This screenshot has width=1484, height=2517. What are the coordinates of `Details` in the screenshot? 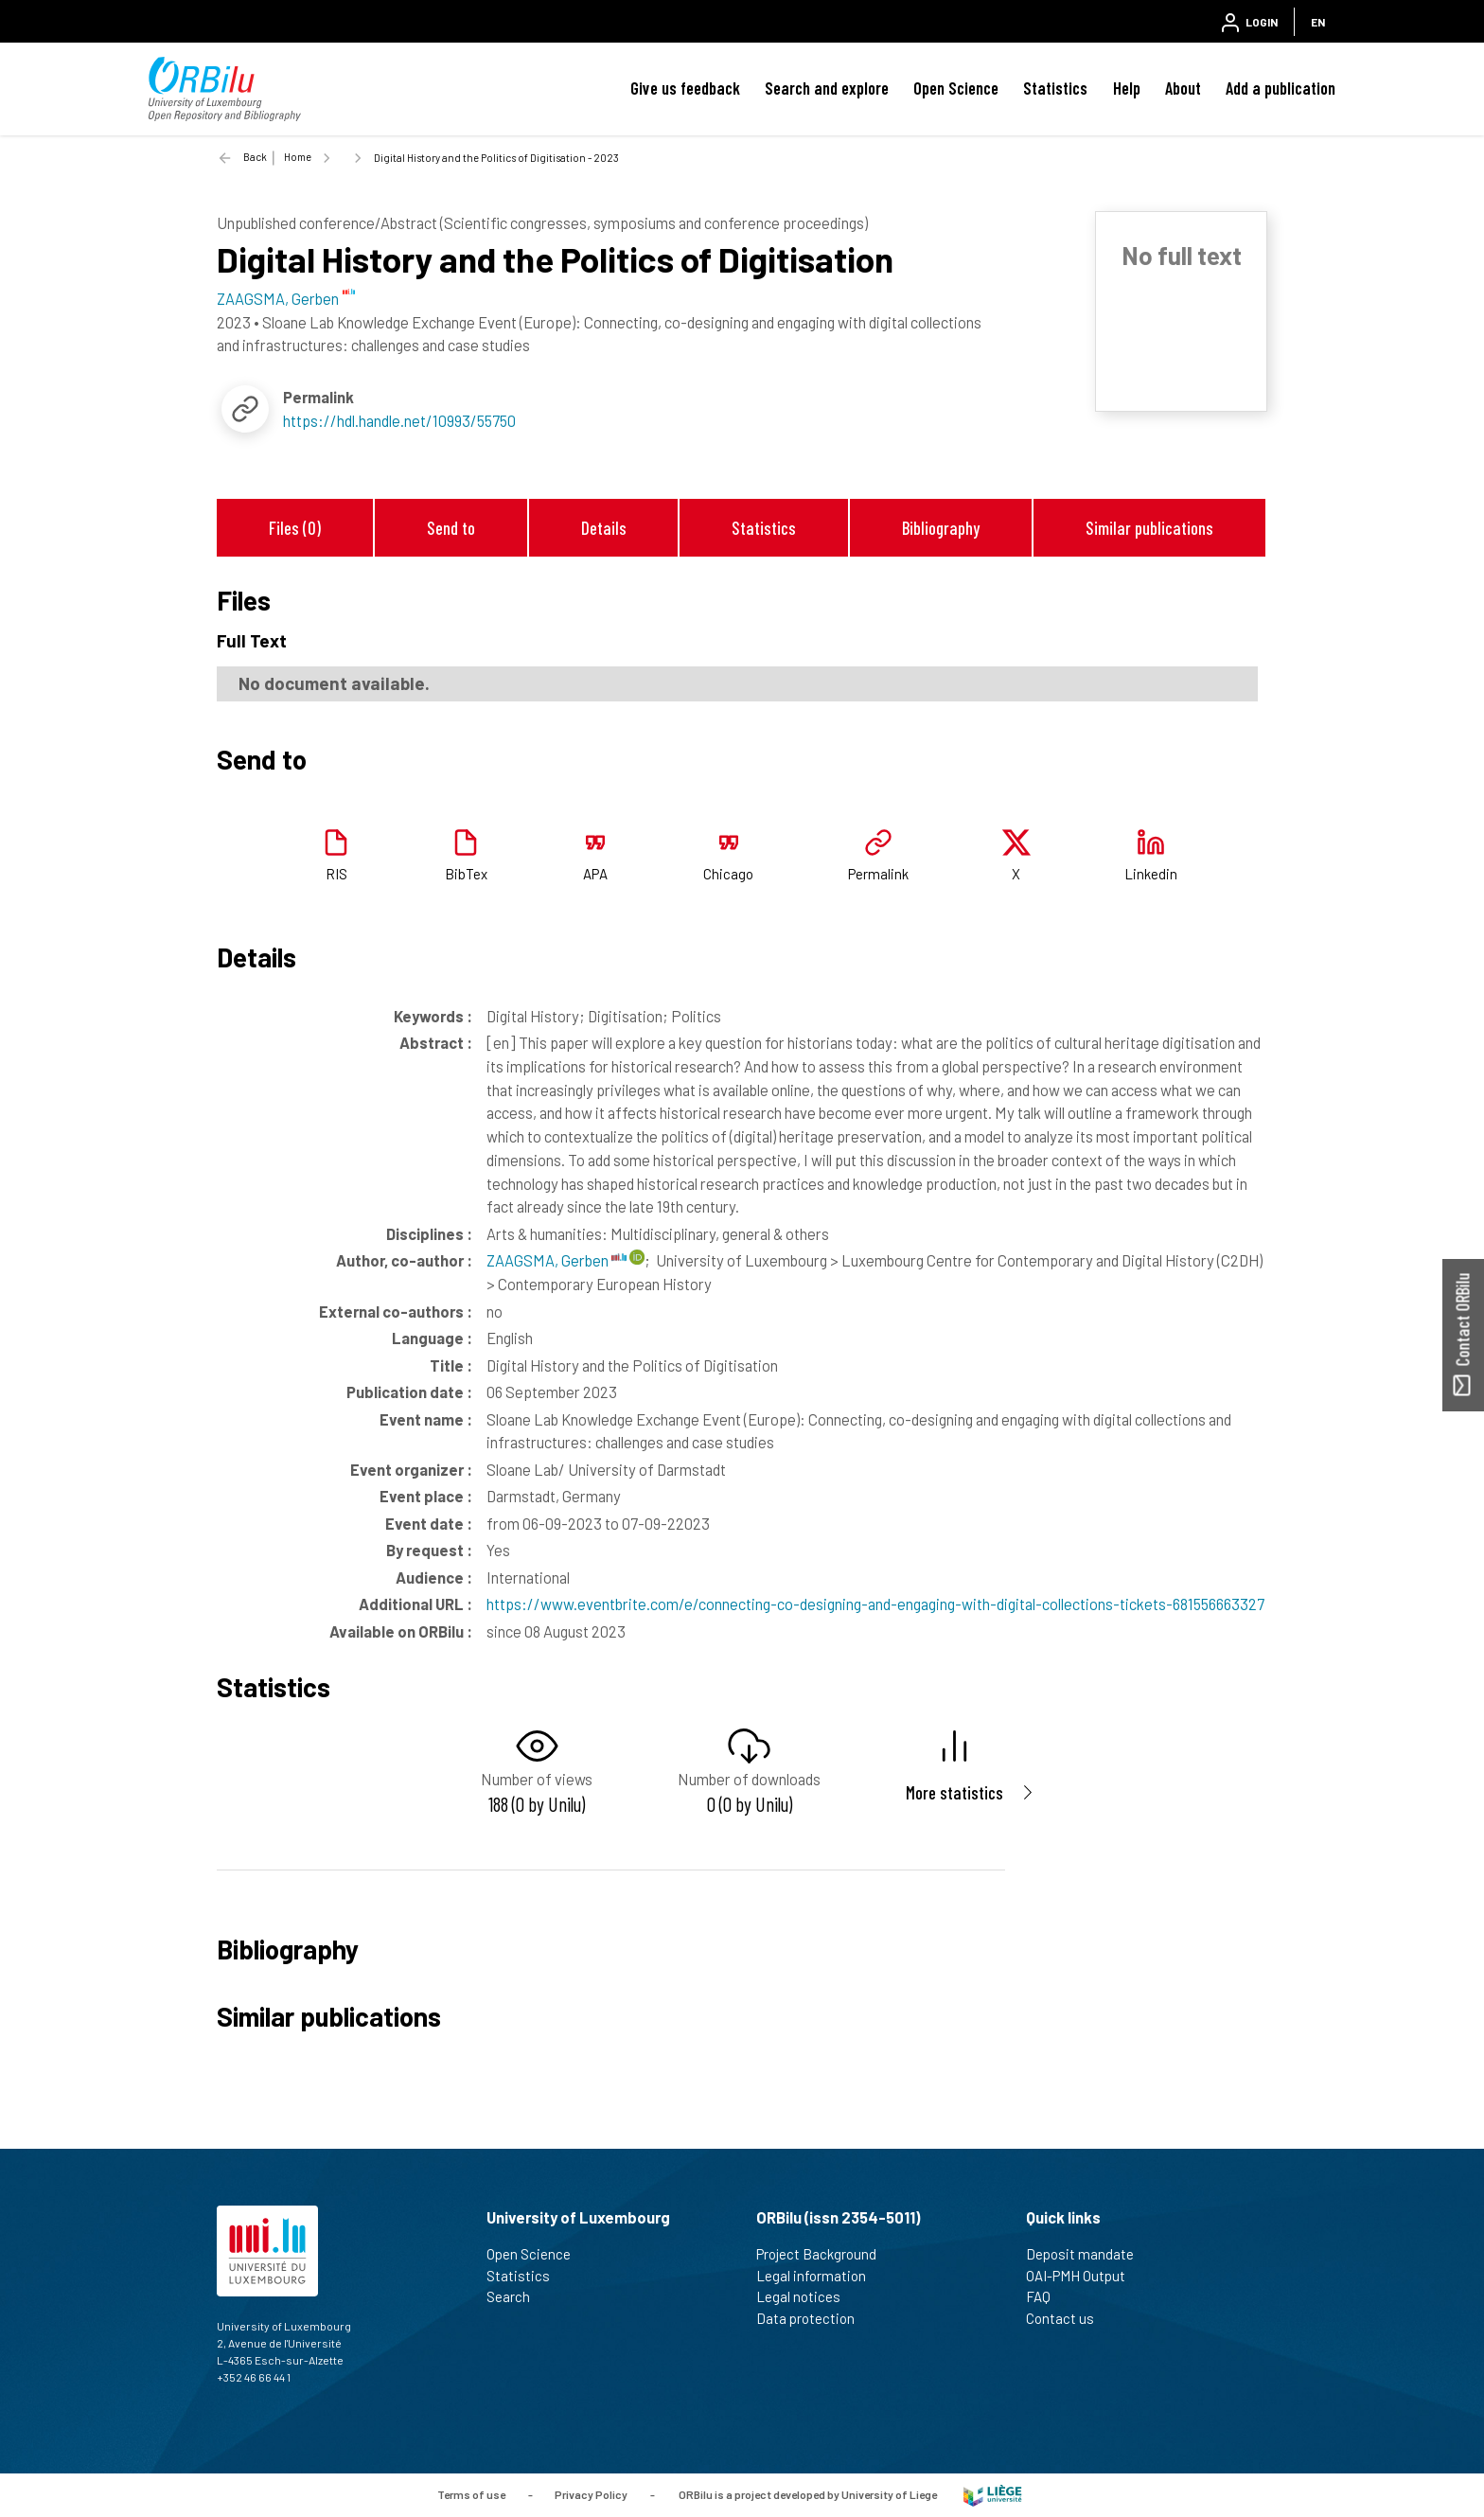 It's located at (604, 528).